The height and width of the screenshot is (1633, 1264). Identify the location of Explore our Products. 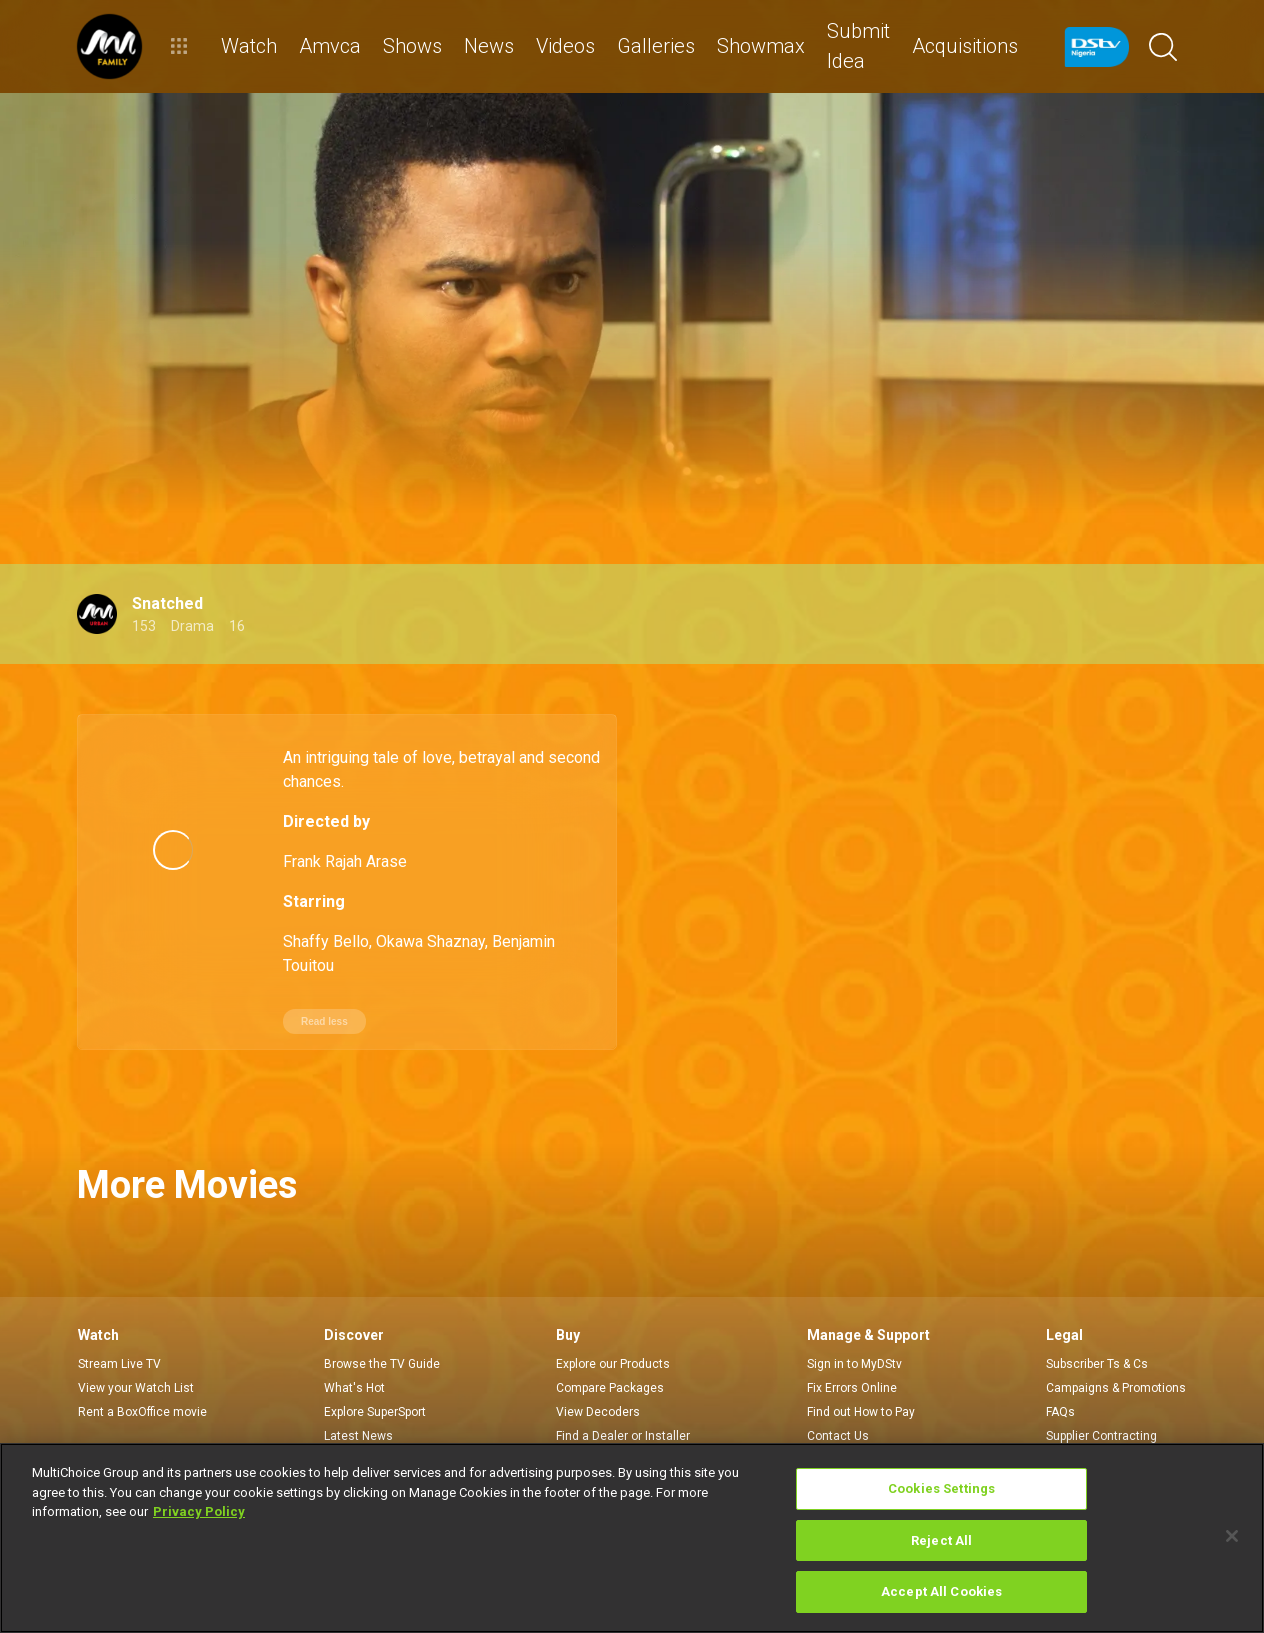
(613, 1324).